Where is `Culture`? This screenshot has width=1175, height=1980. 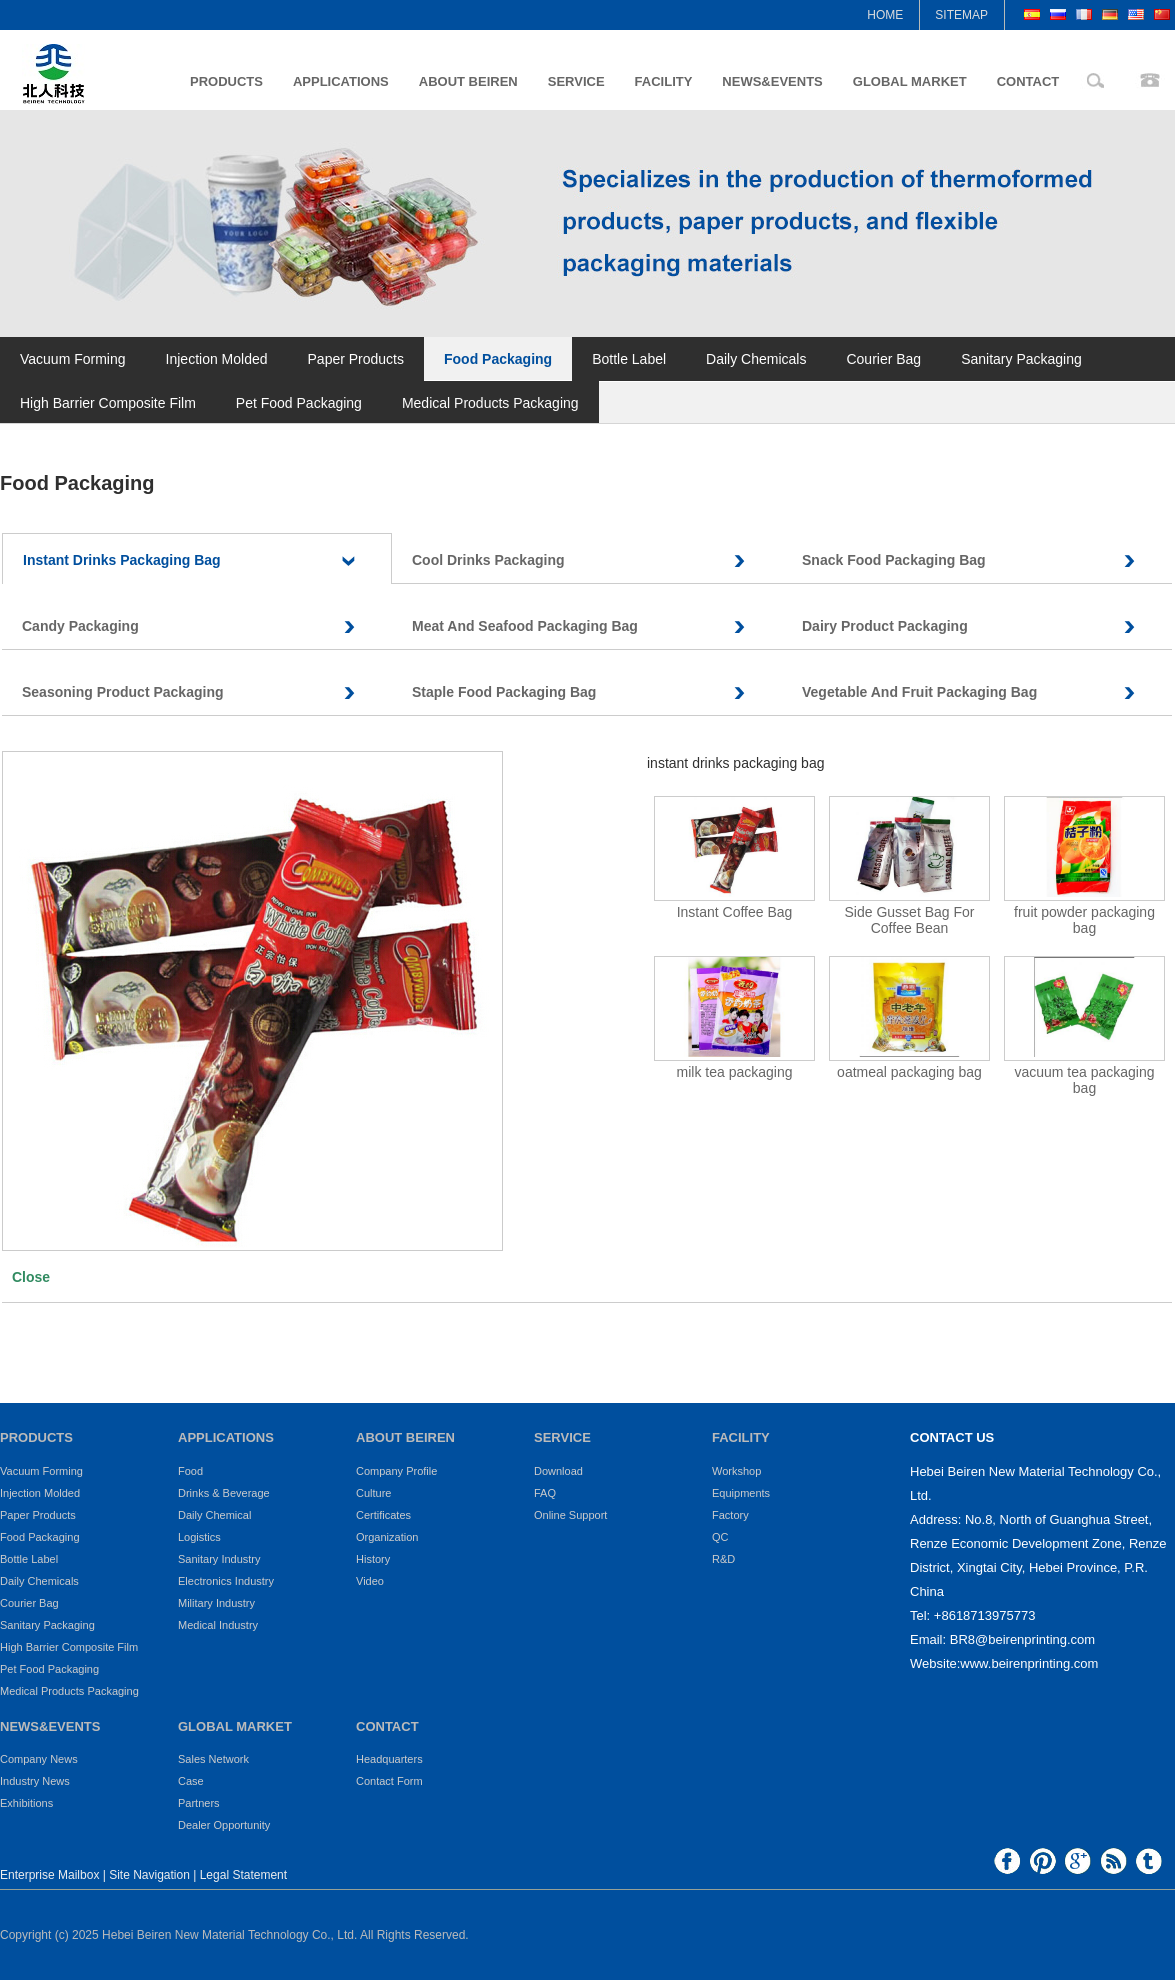 Culture is located at coordinates (373, 1493).